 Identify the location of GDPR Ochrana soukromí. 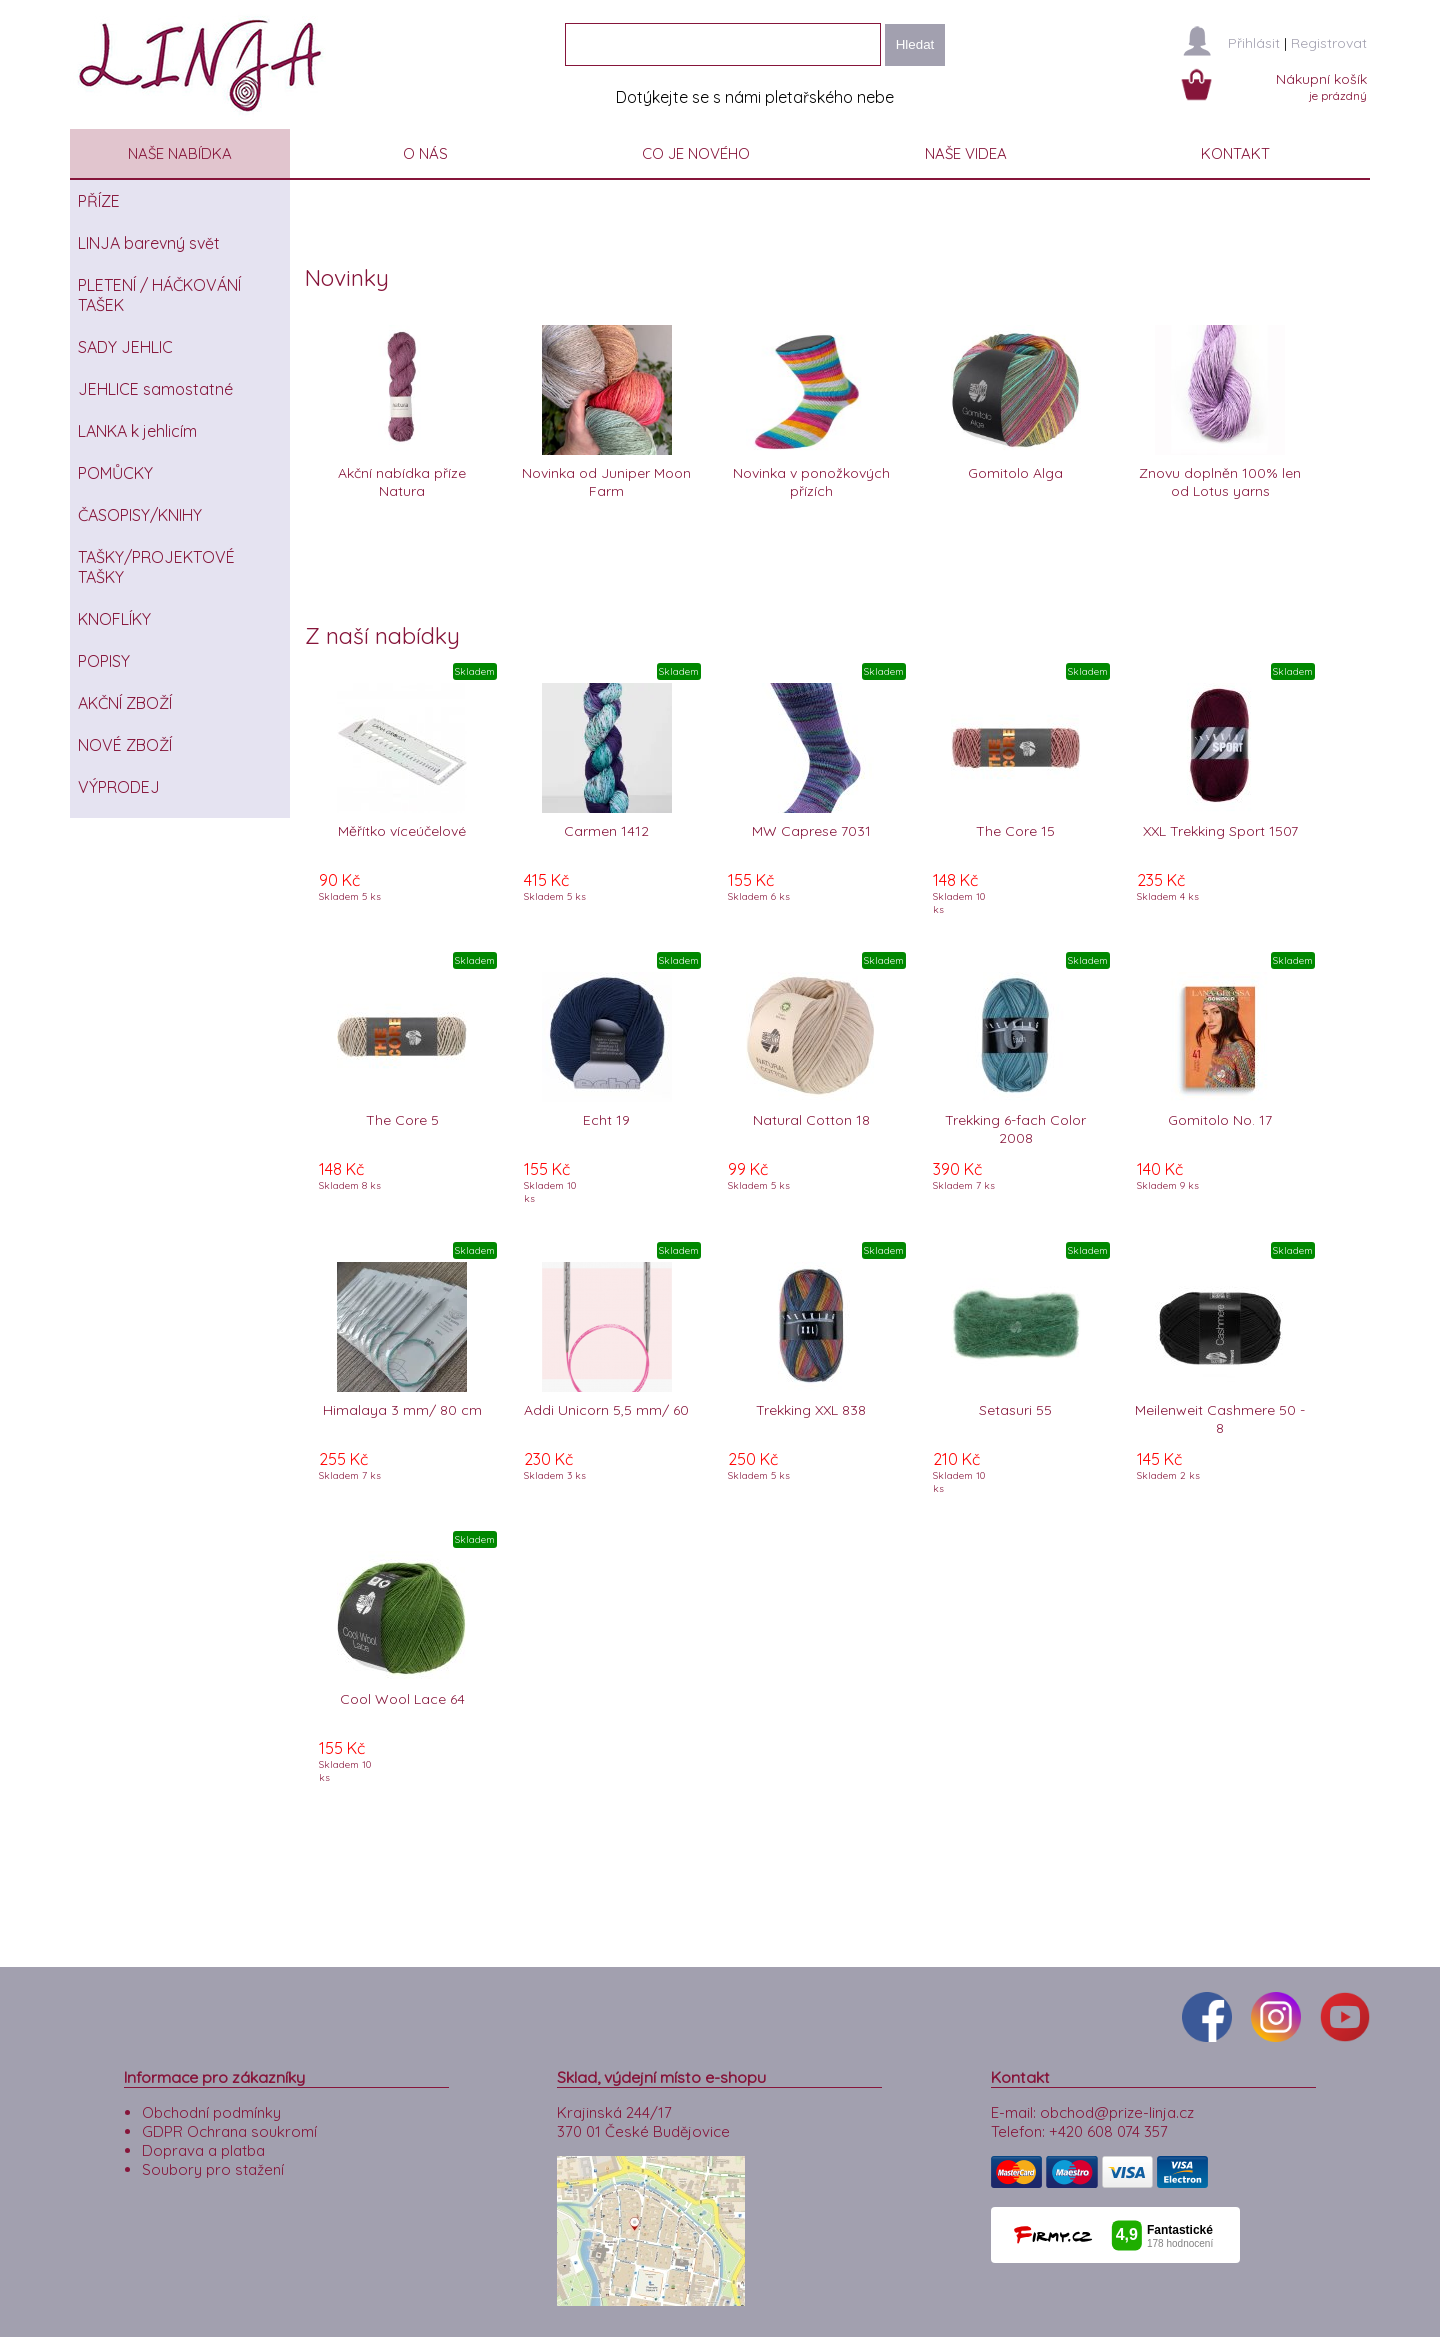
(229, 2118).